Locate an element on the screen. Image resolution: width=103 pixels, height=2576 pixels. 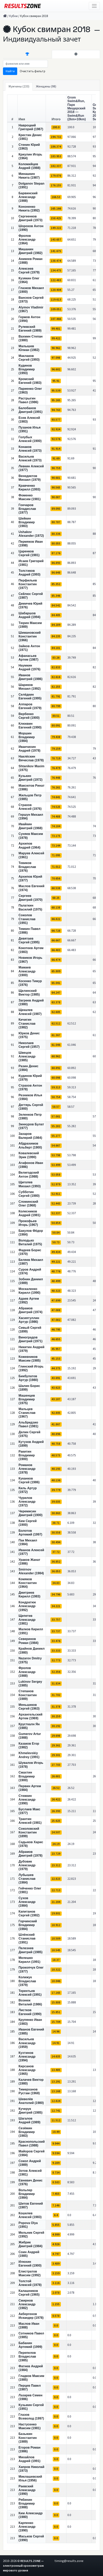
4.999 is located at coordinates (70, 2234).